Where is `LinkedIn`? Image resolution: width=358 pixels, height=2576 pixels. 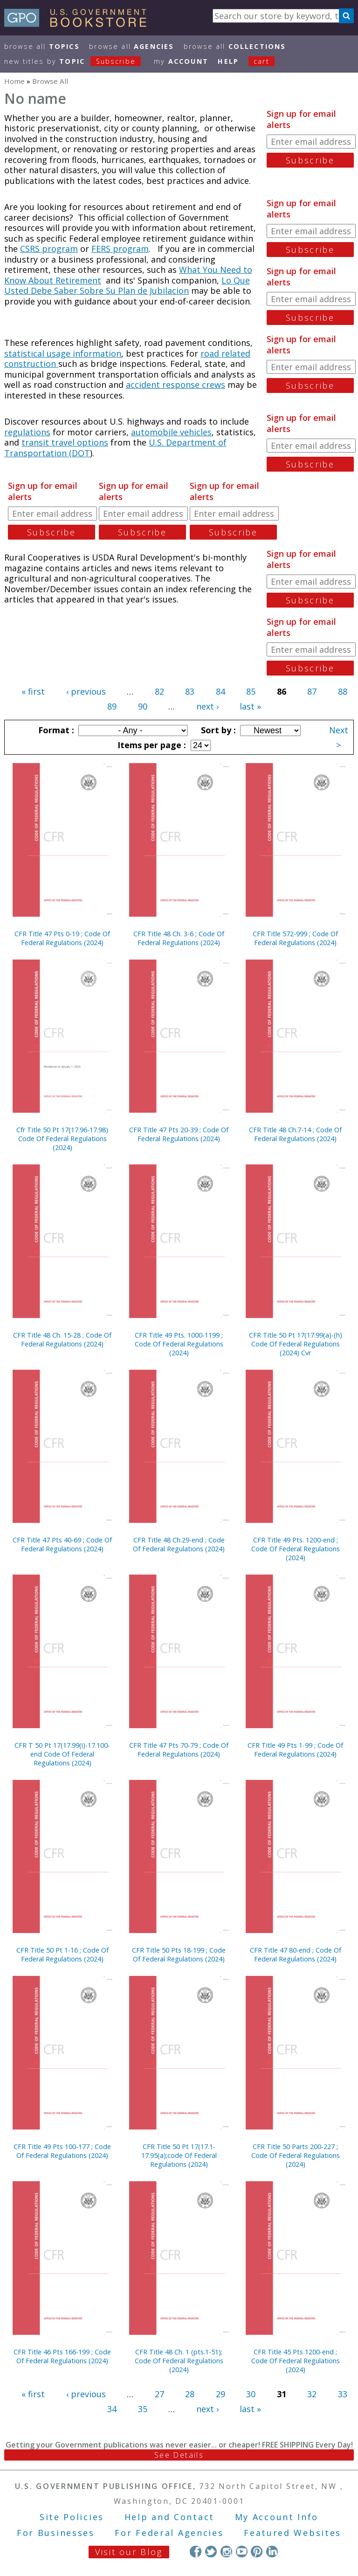 LinkedIn is located at coordinates (272, 2551).